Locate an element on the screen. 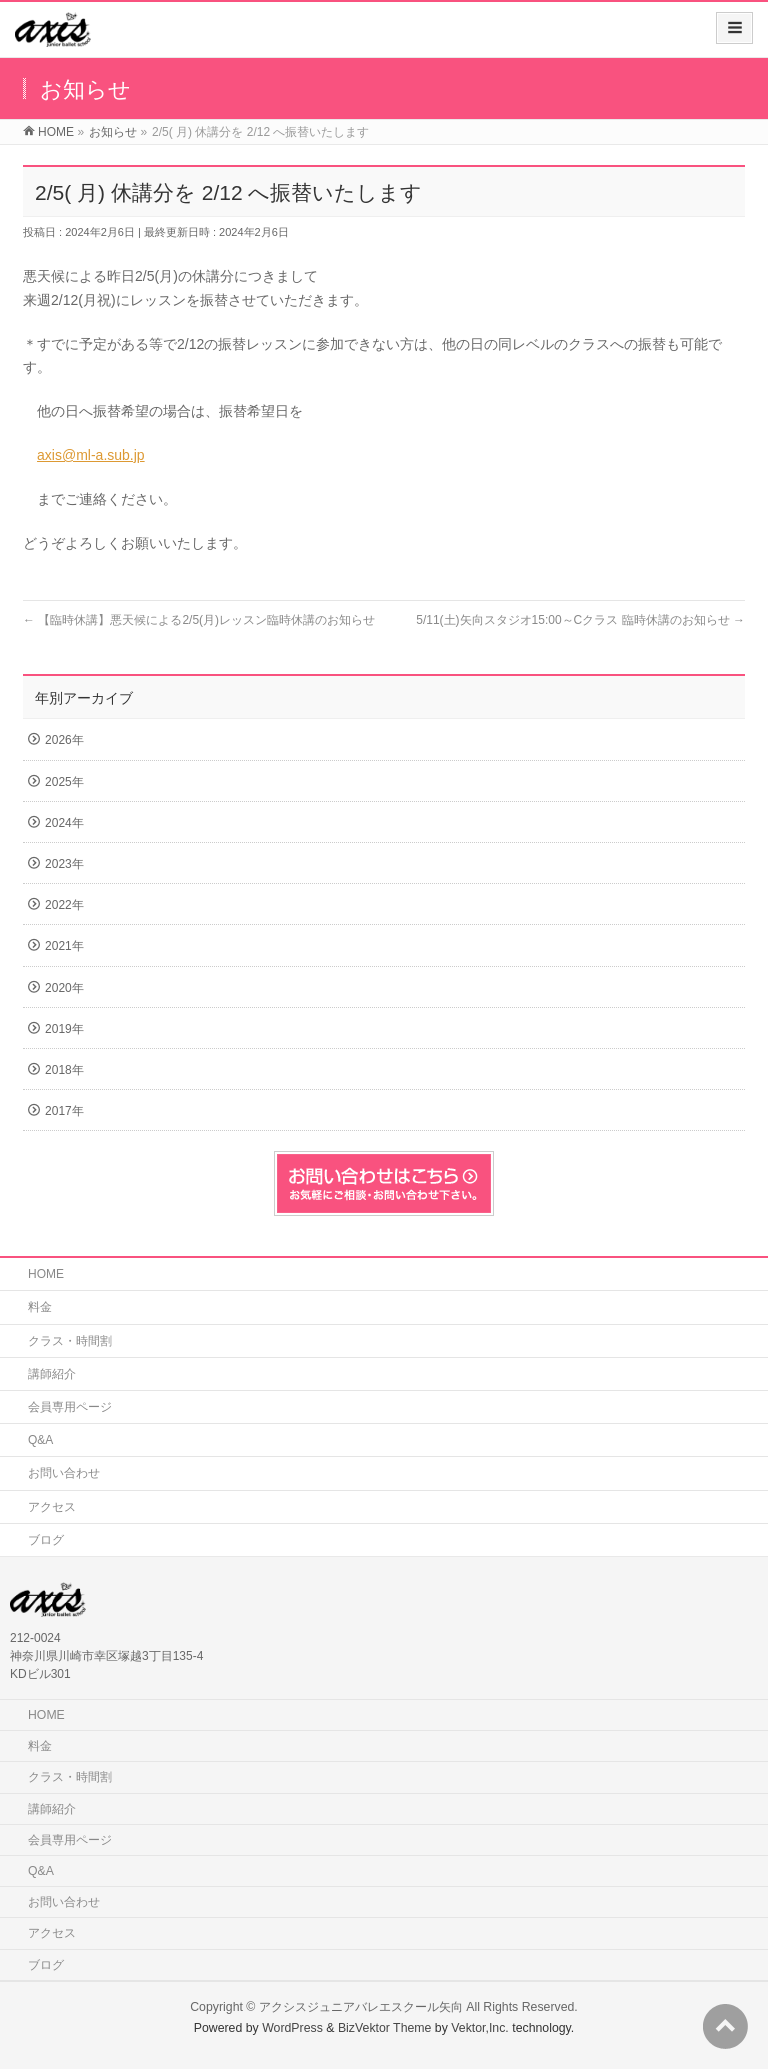  5/11(土)矢向スタジオ15:00～Cクラス 臨時休講のお知らせ is located at coordinates (580, 620).